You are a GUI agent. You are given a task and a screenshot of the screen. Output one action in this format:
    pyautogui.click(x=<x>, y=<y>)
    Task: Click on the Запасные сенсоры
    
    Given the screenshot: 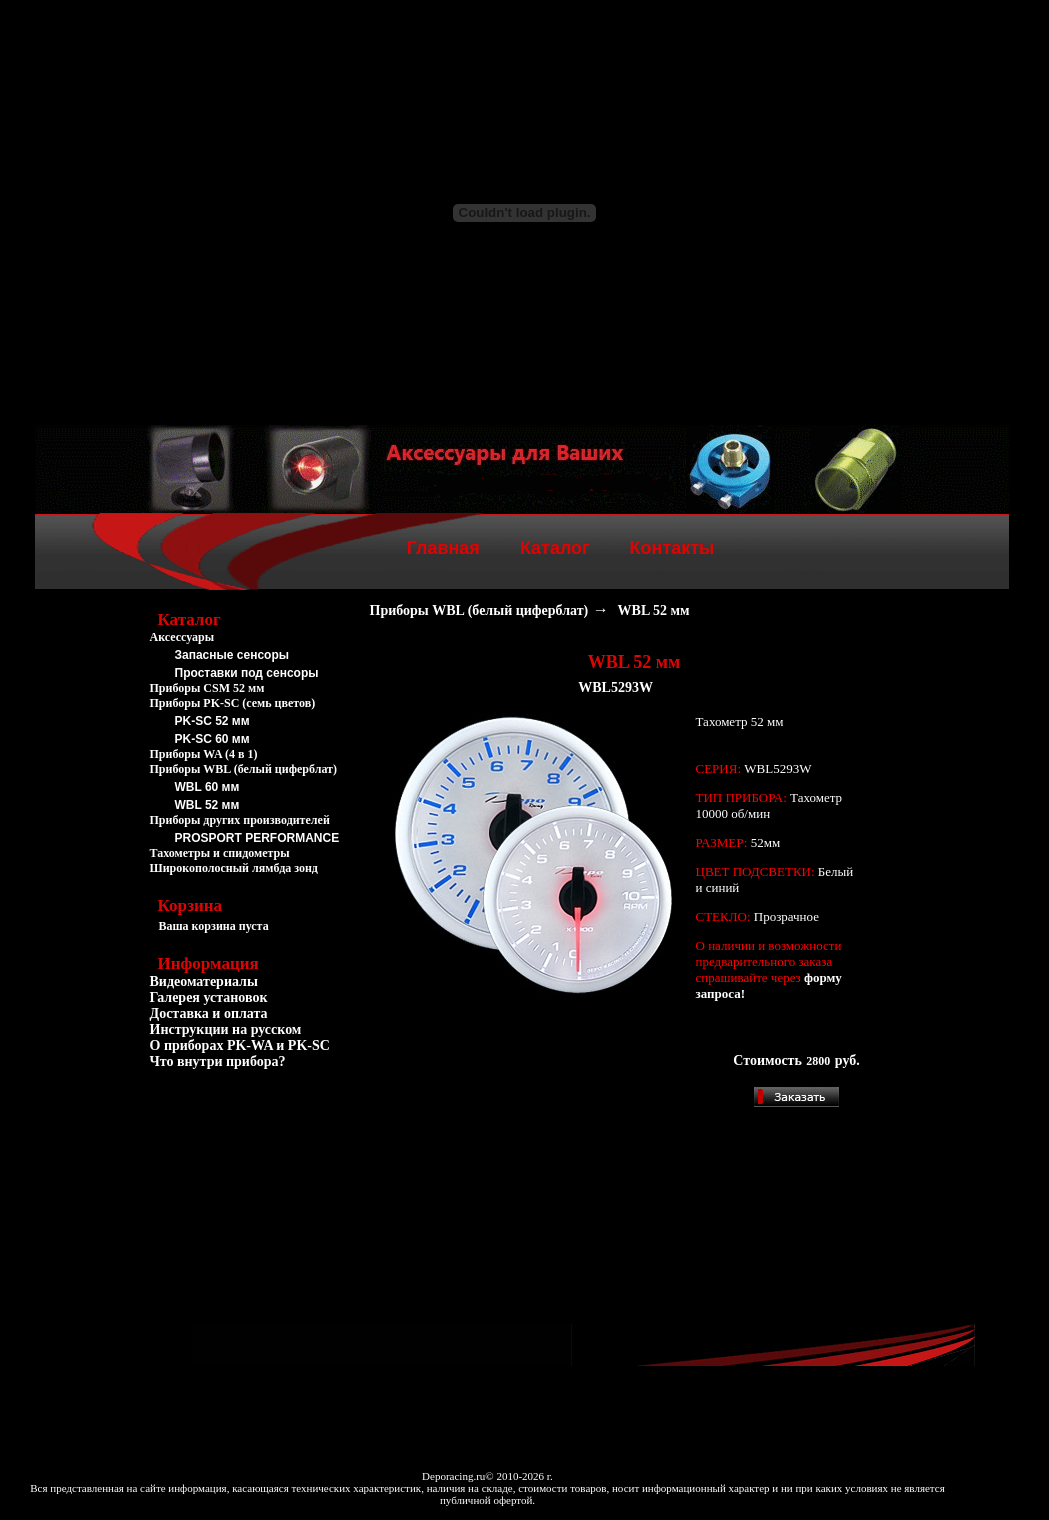 What is the action you would take?
    pyautogui.click(x=232, y=655)
    